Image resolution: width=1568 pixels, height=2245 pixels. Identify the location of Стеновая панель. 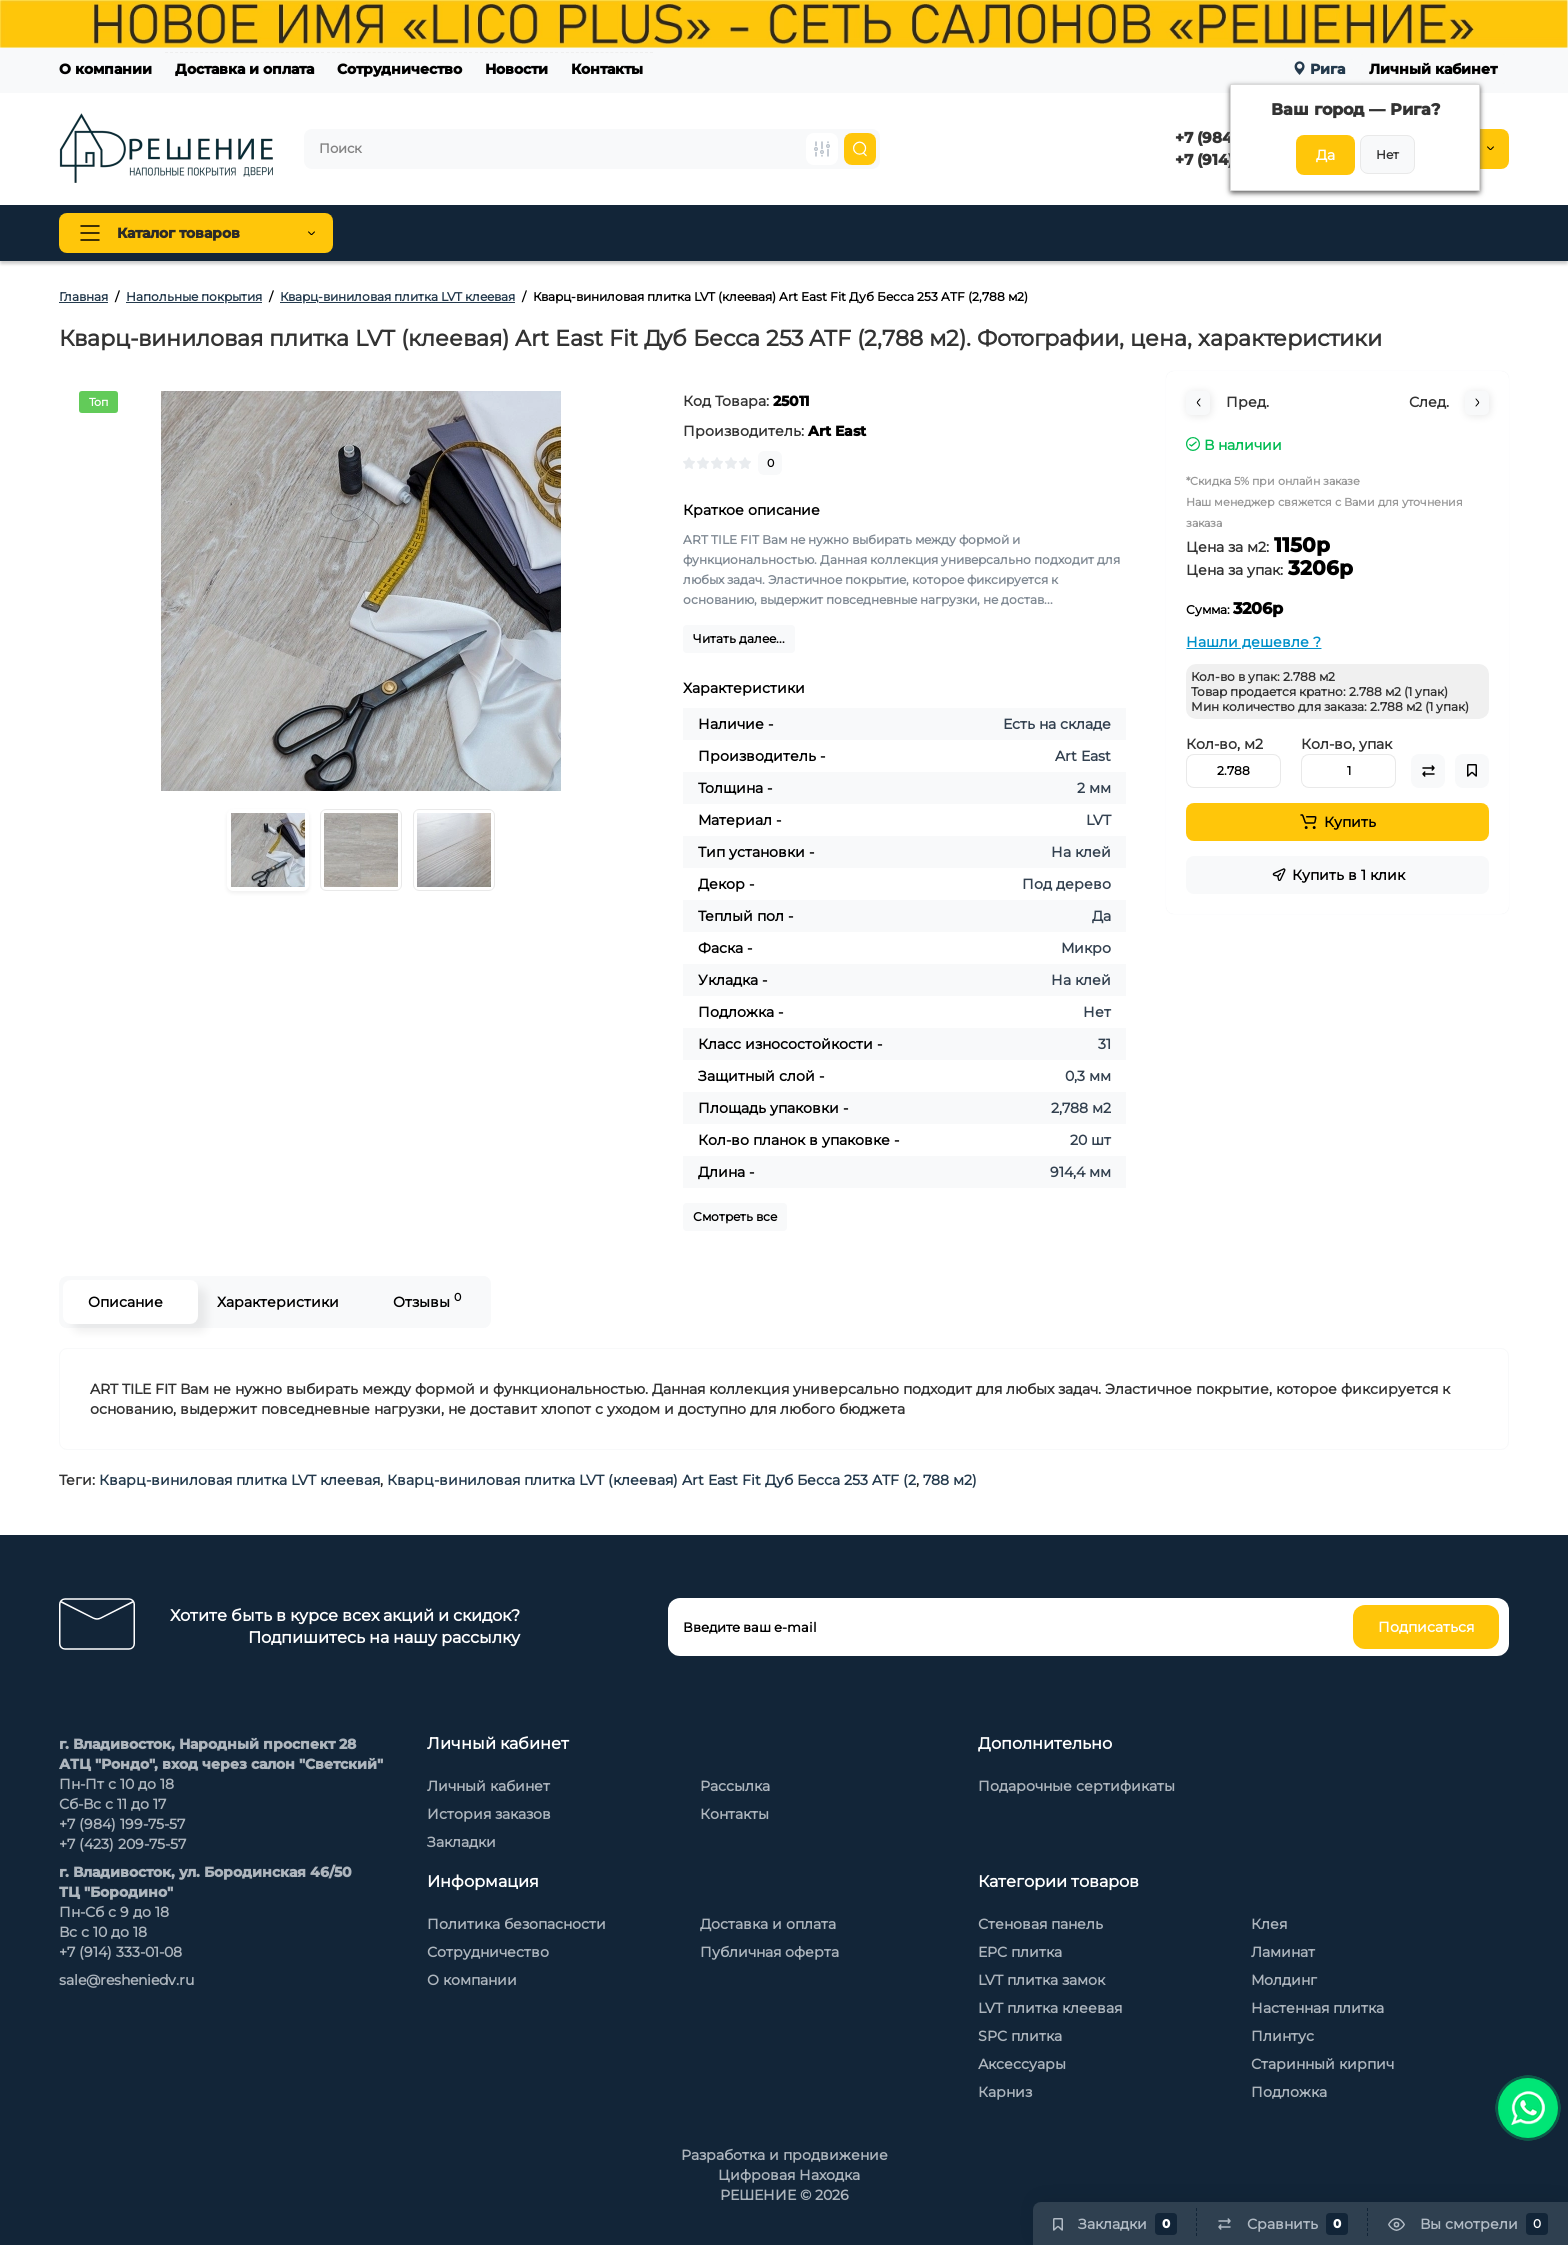
(735, 233).